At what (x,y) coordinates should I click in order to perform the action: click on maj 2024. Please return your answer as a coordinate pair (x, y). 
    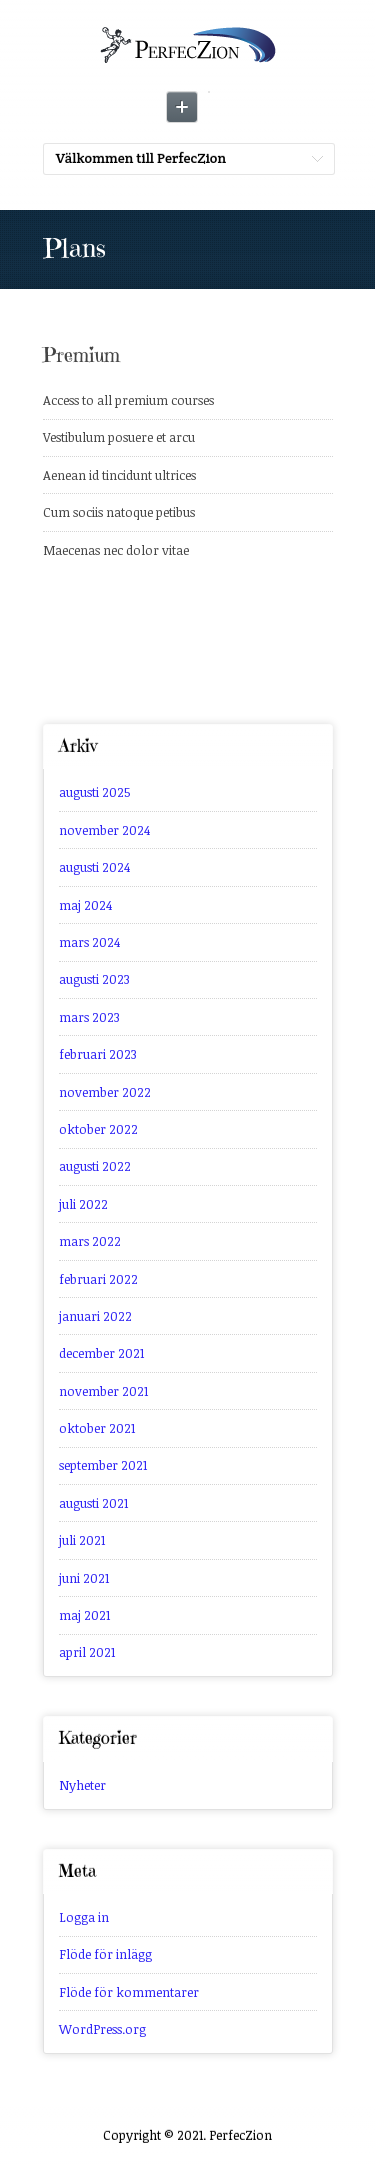
    Looking at the image, I should click on (85, 905).